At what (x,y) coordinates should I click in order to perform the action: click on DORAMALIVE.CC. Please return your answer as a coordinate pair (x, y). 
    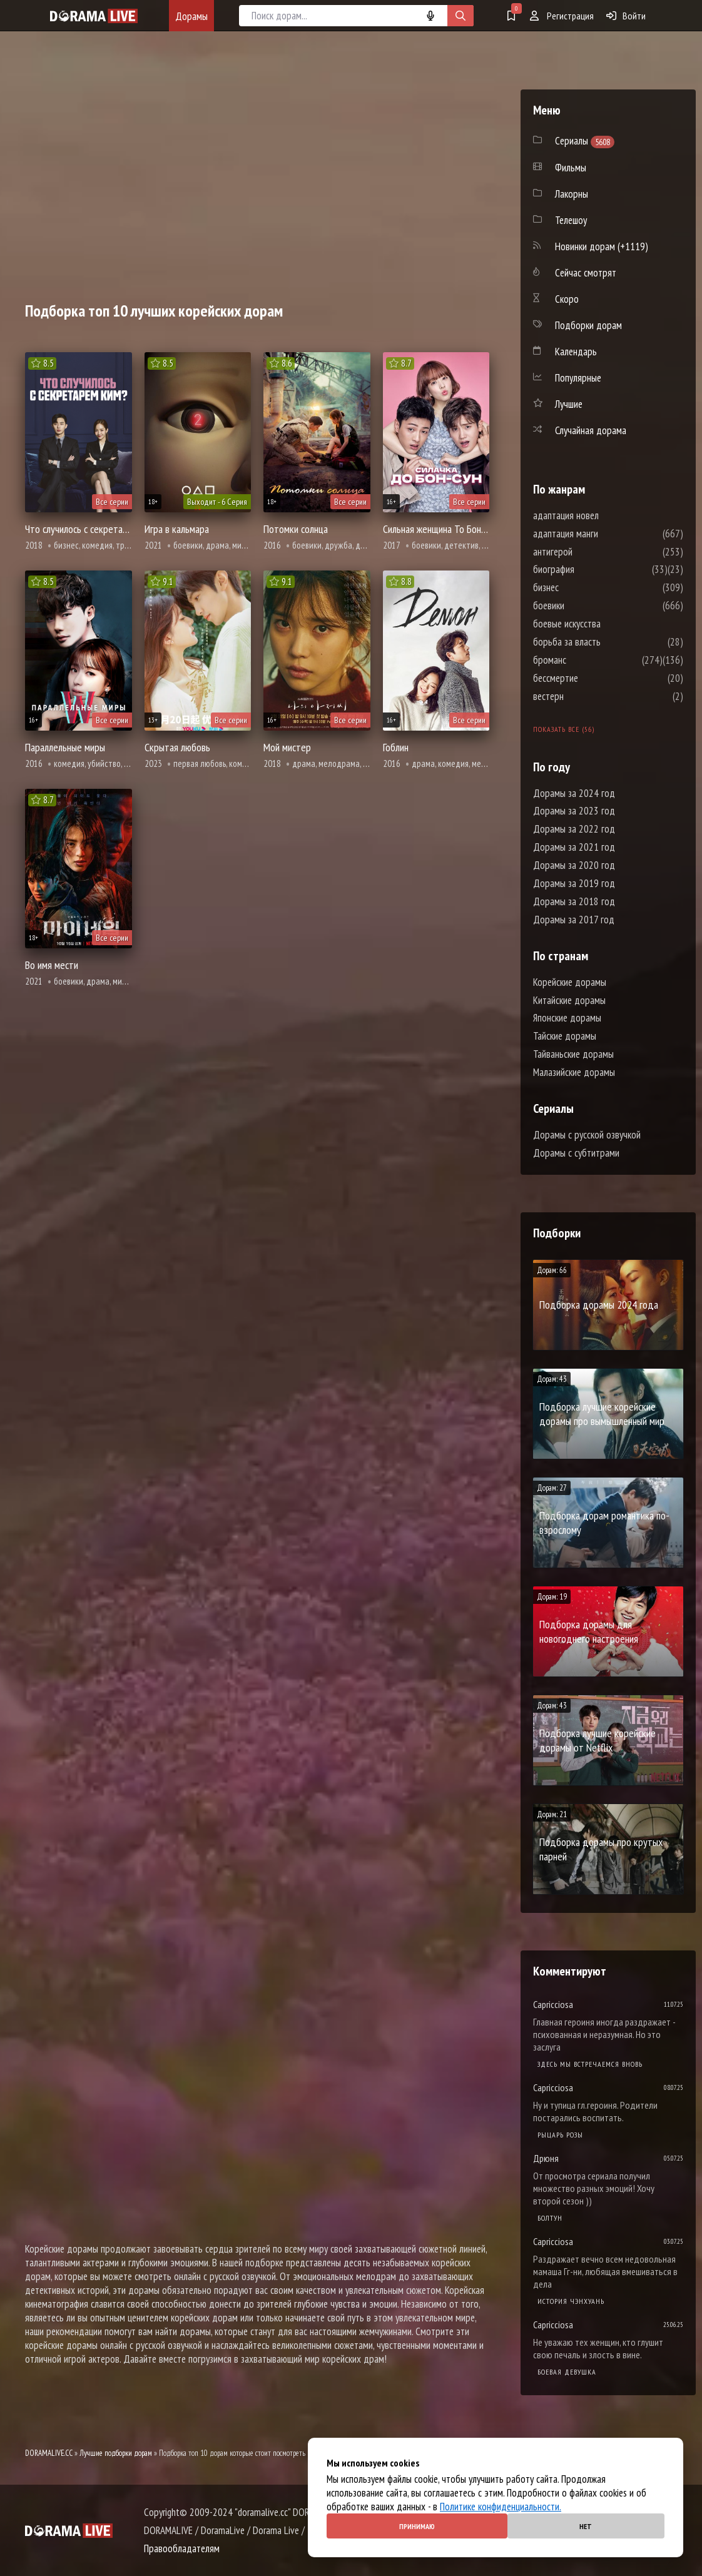
    Looking at the image, I should click on (49, 2453).